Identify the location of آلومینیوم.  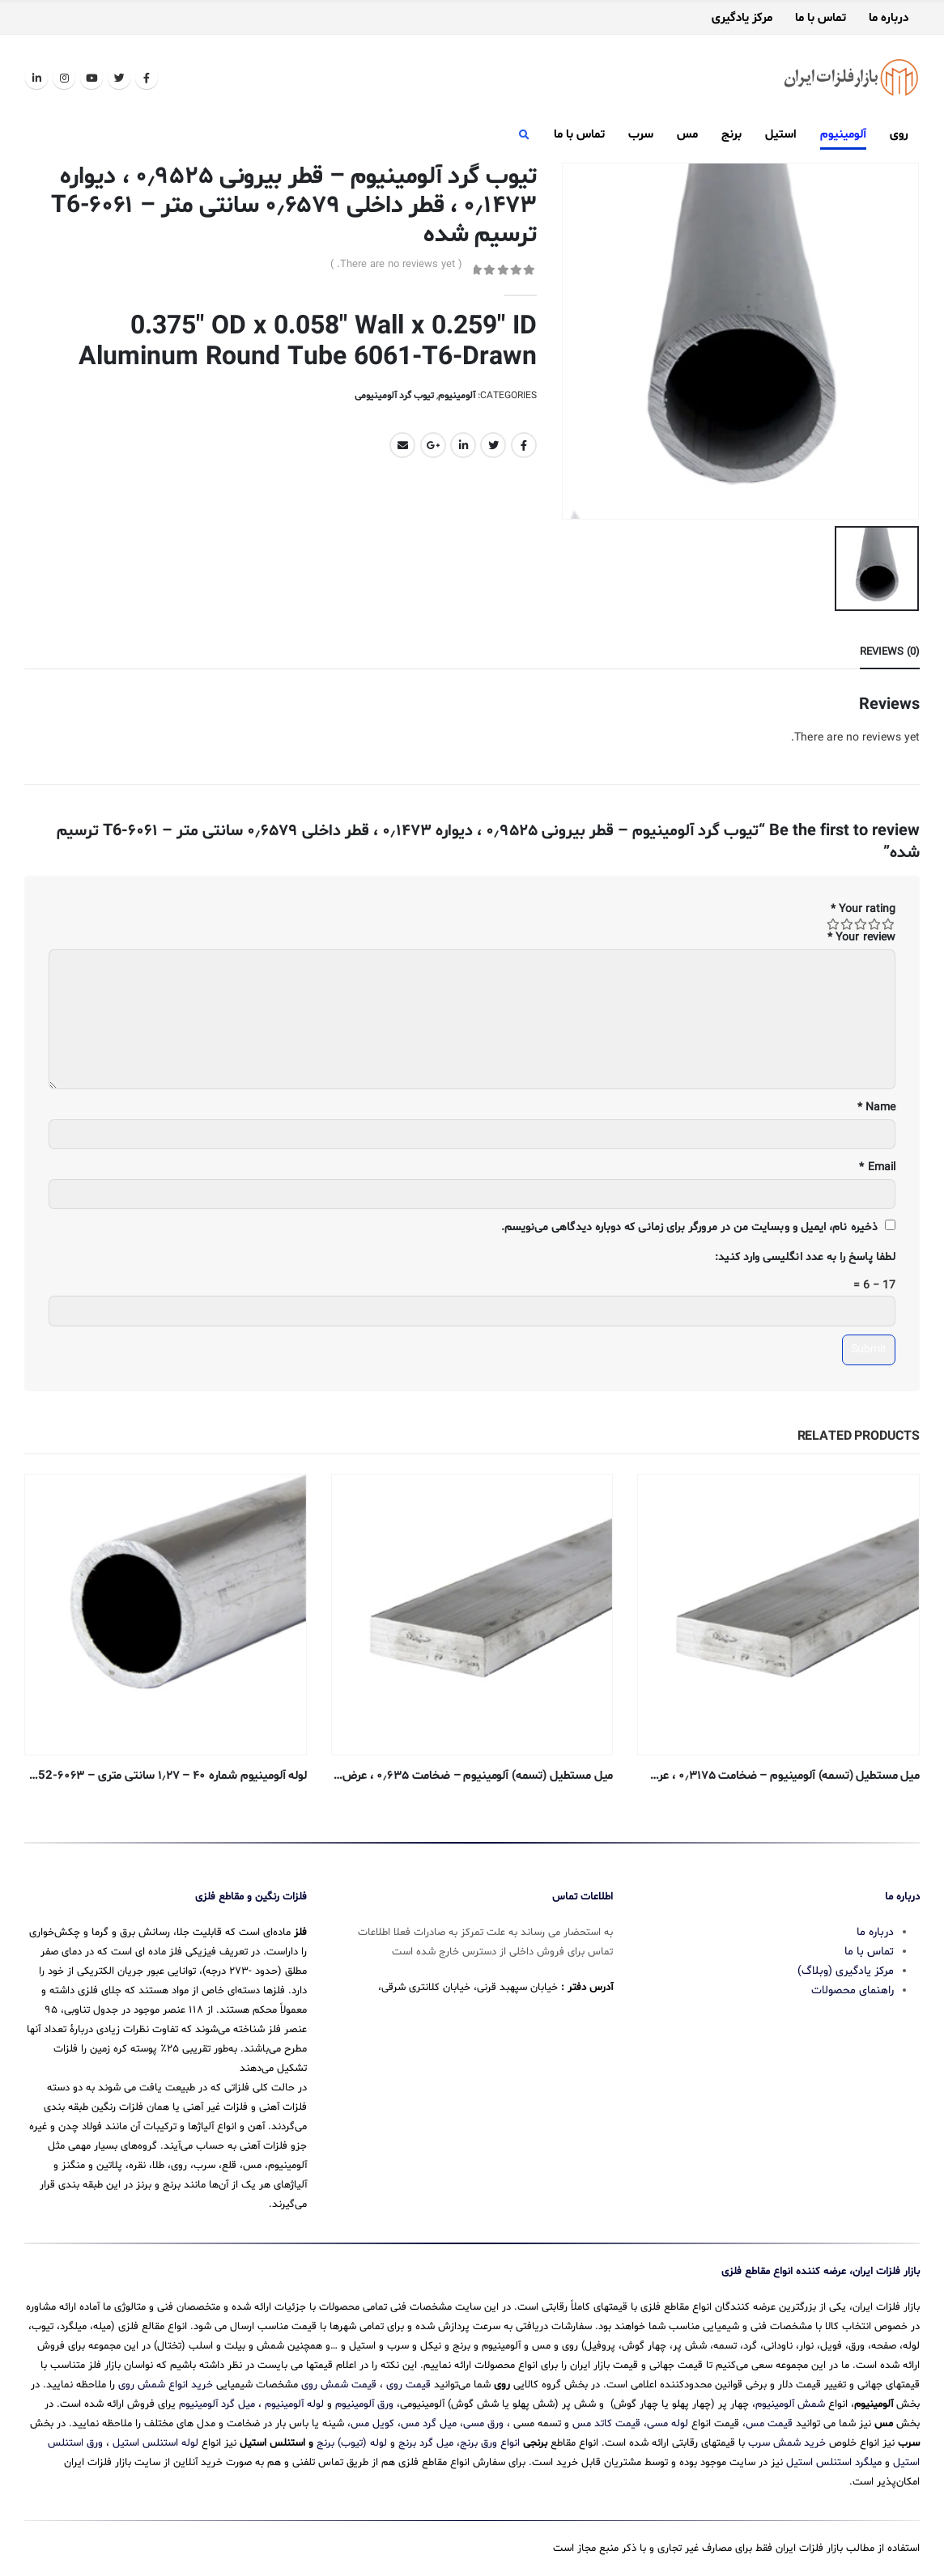
(843, 134).